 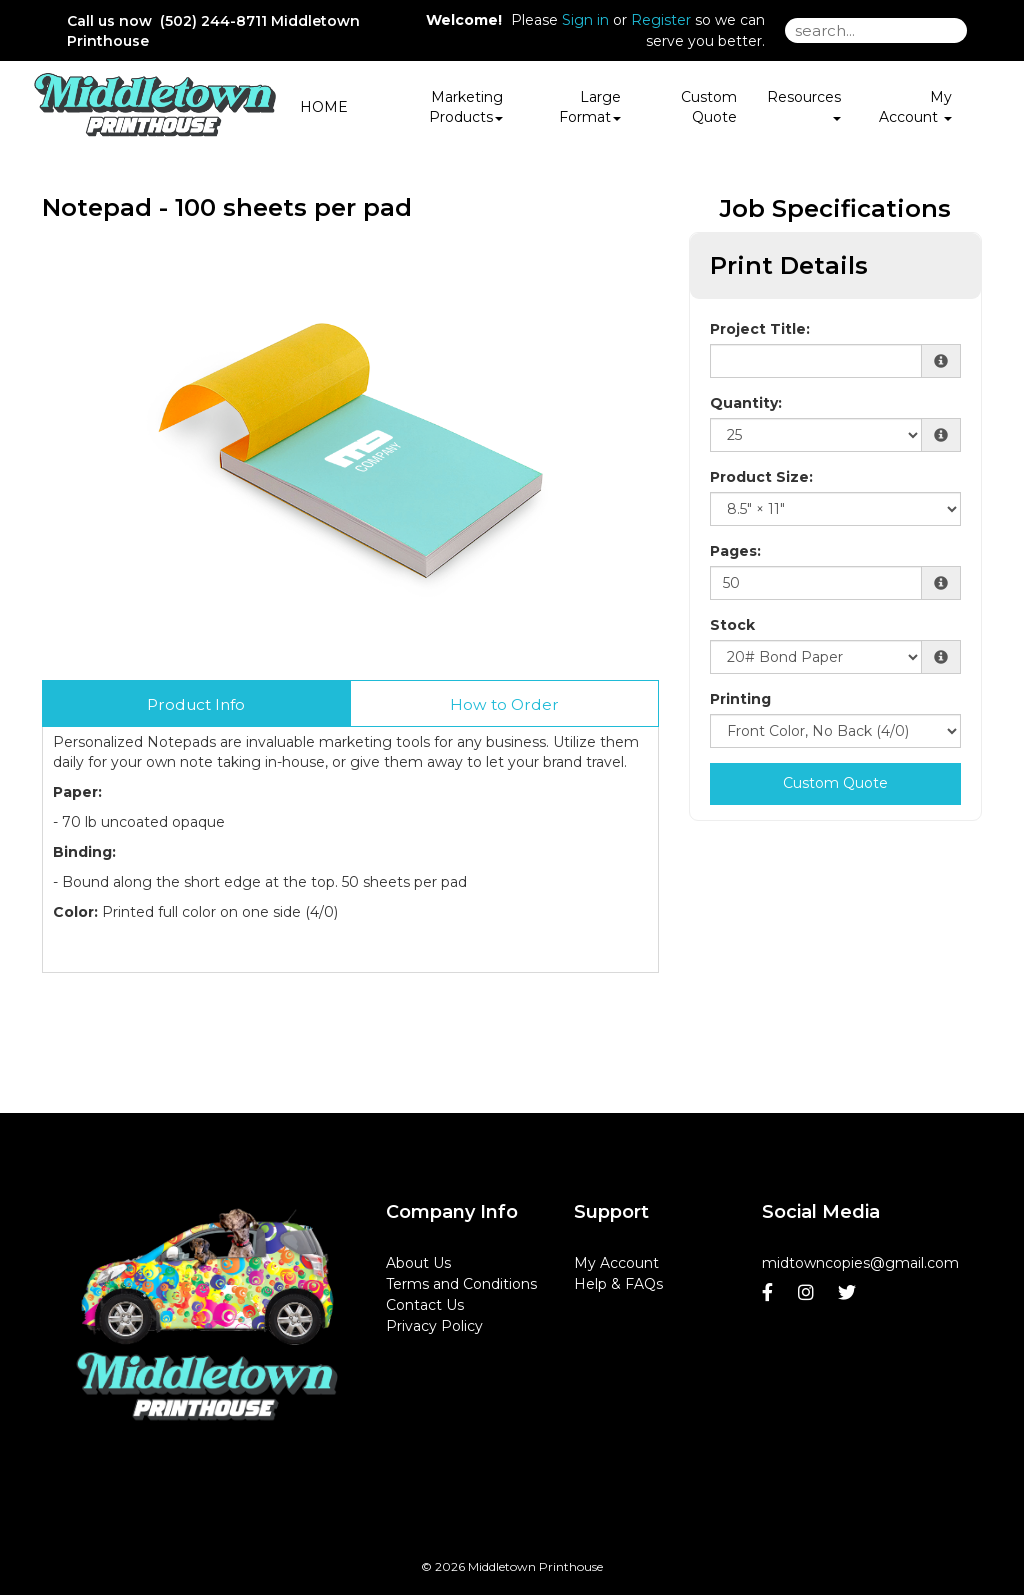 I want to click on Pages:, so click(x=735, y=551).